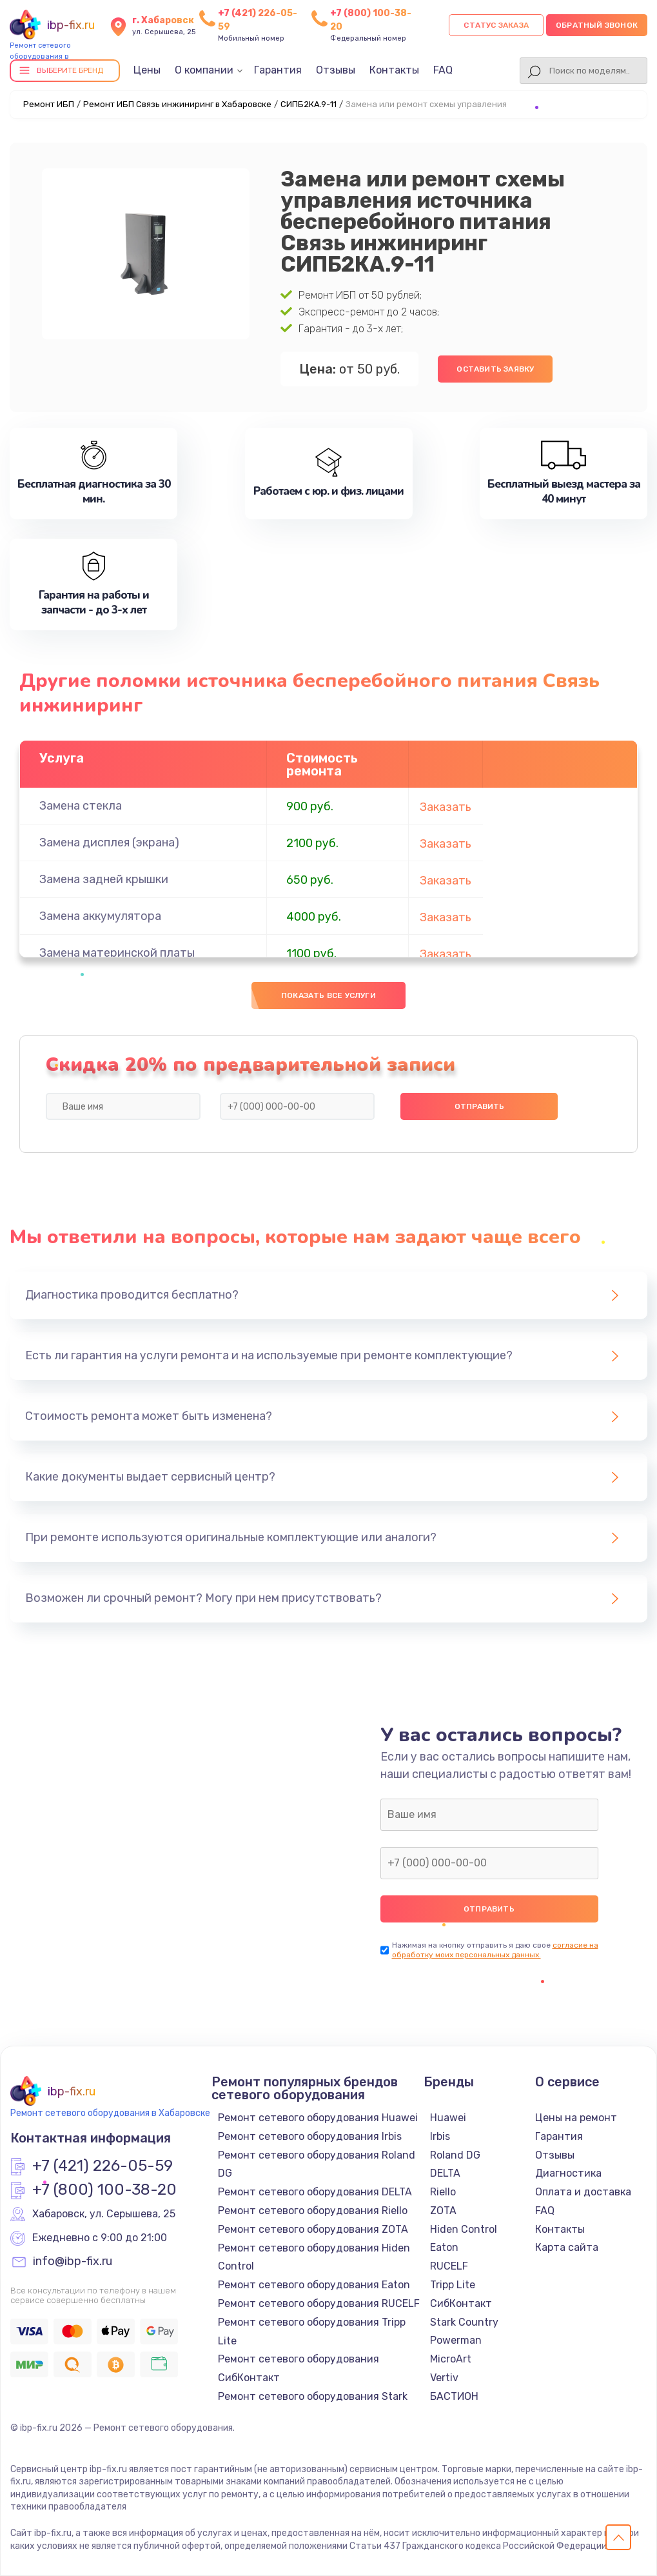 Image resolution: width=657 pixels, height=2576 pixels. What do you see at coordinates (496, 25) in the screenshot?
I see `Статус заказа` at bounding box center [496, 25].